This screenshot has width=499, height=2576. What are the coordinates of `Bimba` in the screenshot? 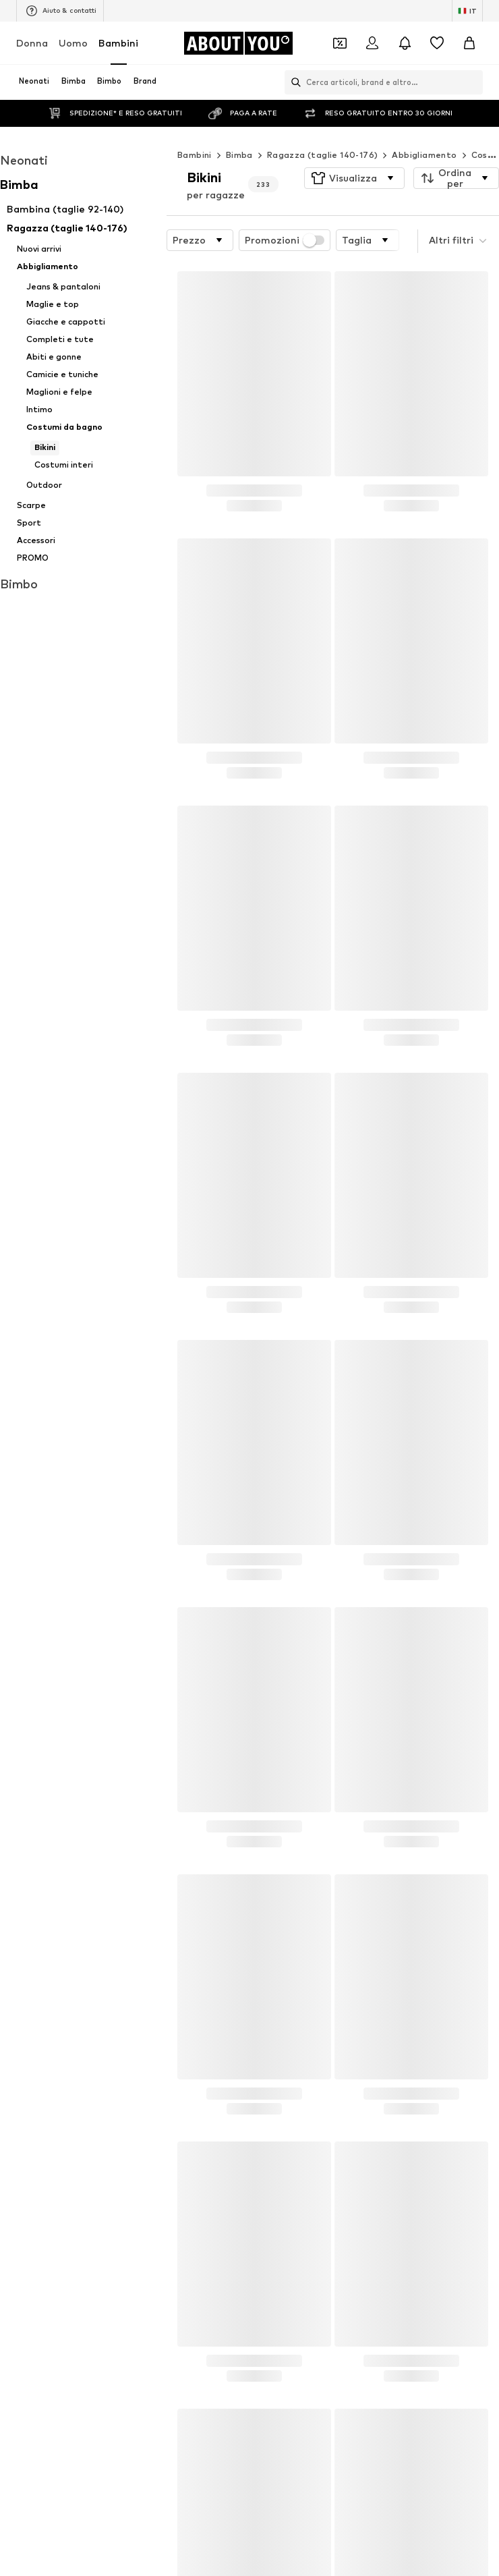 It's located at (239, 128).